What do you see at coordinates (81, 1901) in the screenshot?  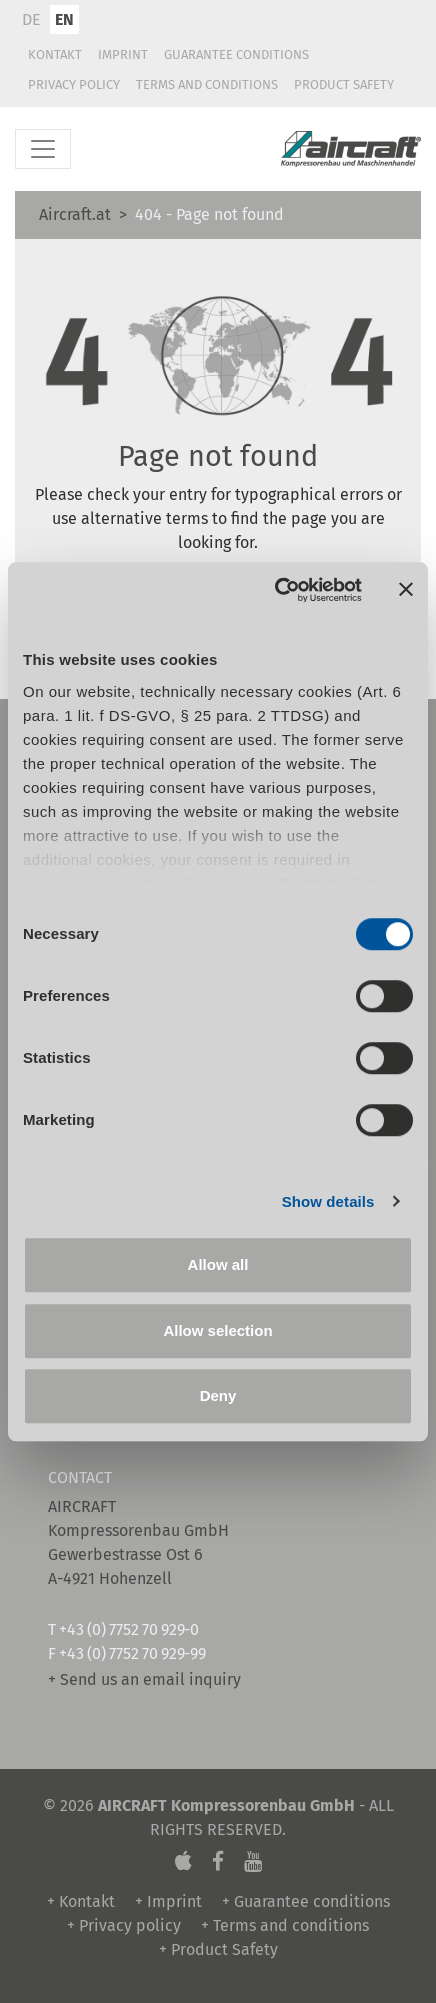 I see `+ Kontakt` at bounding box center [81, 1901].